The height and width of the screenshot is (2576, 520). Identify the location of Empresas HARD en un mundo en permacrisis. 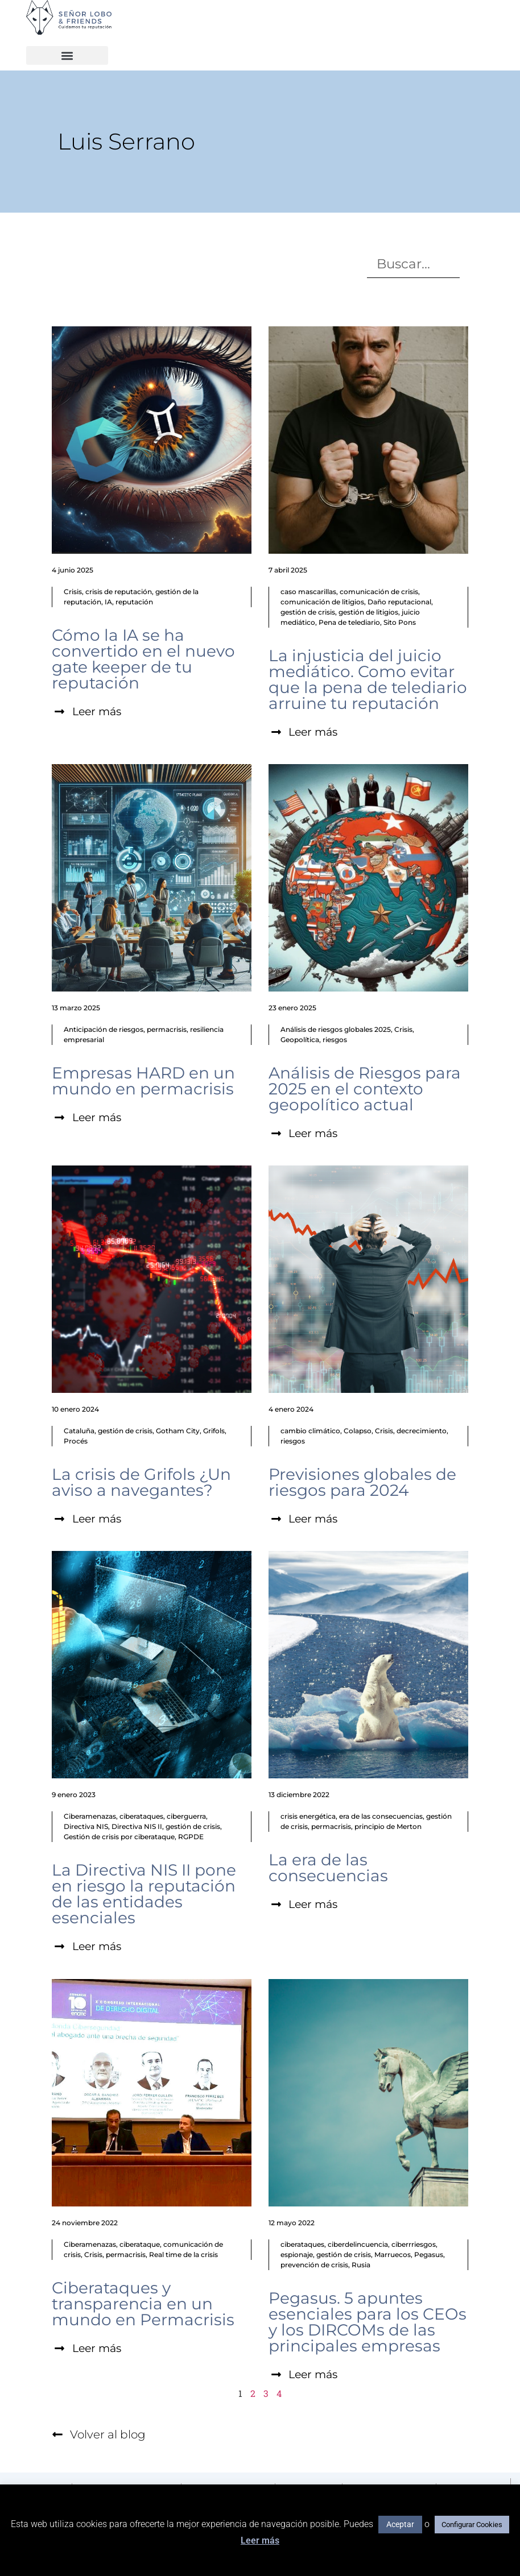
(143, 1081).